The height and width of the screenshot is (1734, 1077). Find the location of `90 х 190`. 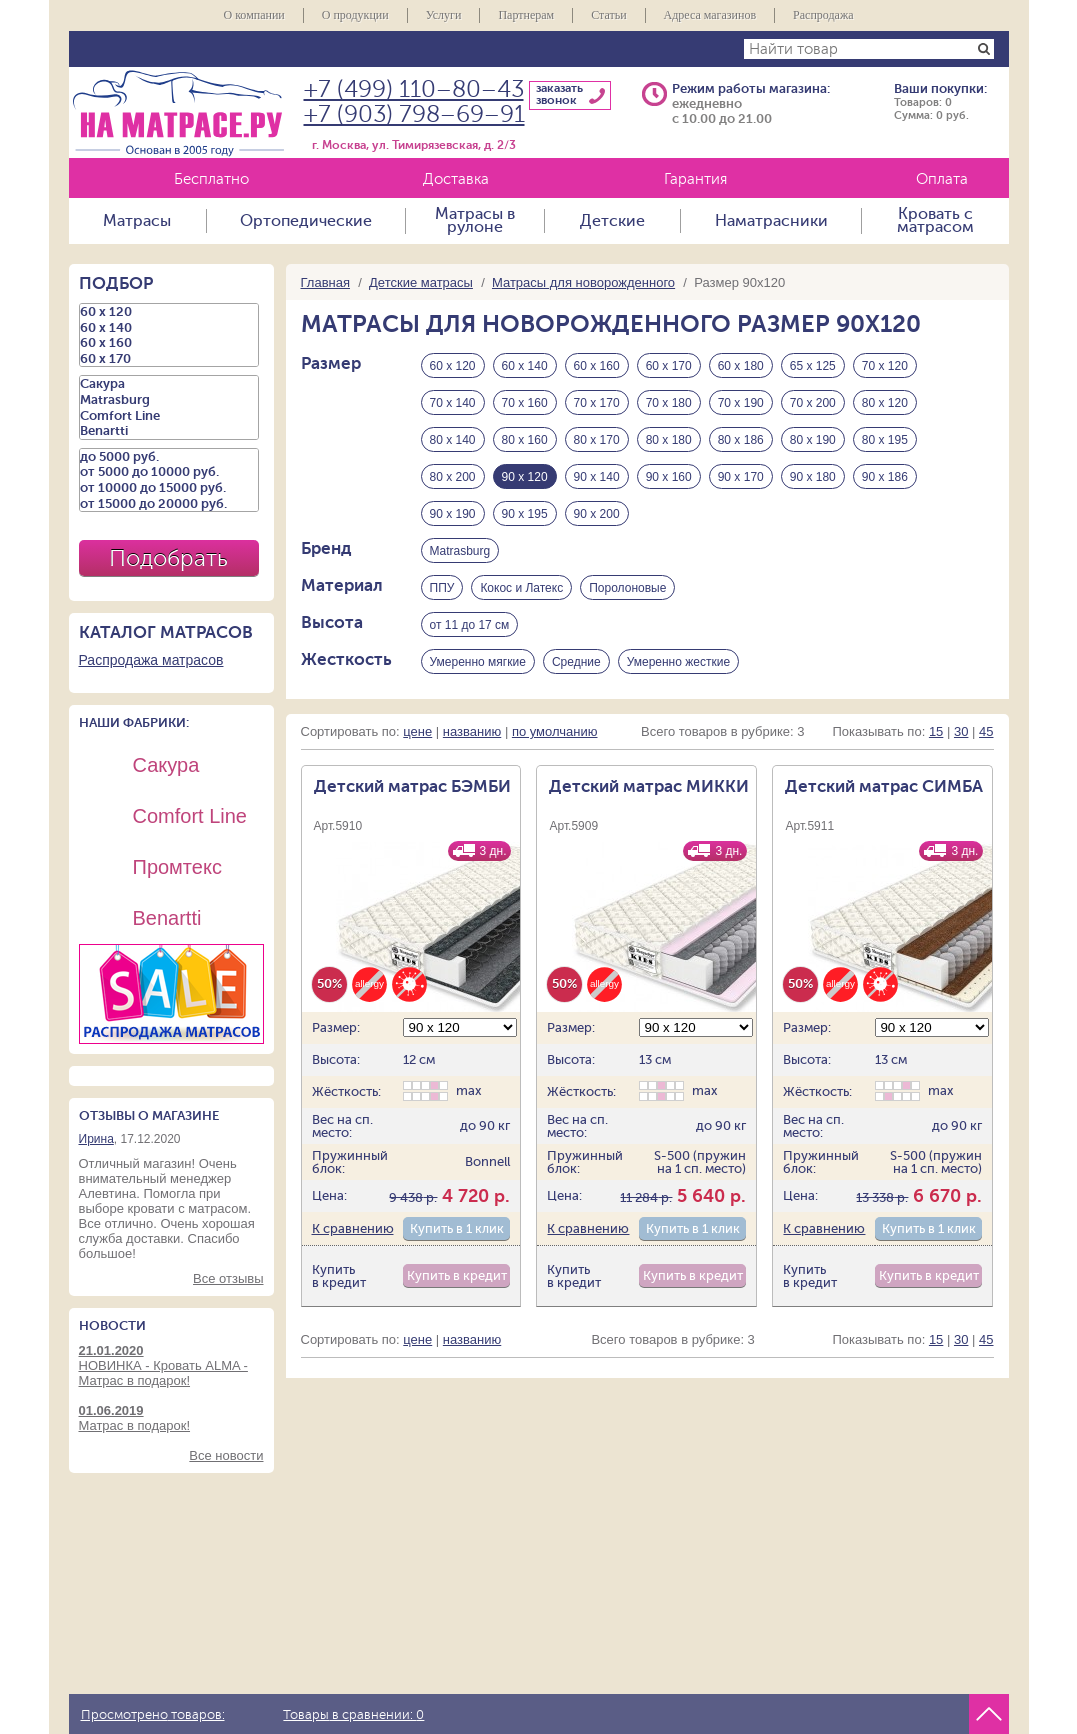

90 х 190 is located at coordinates (453, 514).